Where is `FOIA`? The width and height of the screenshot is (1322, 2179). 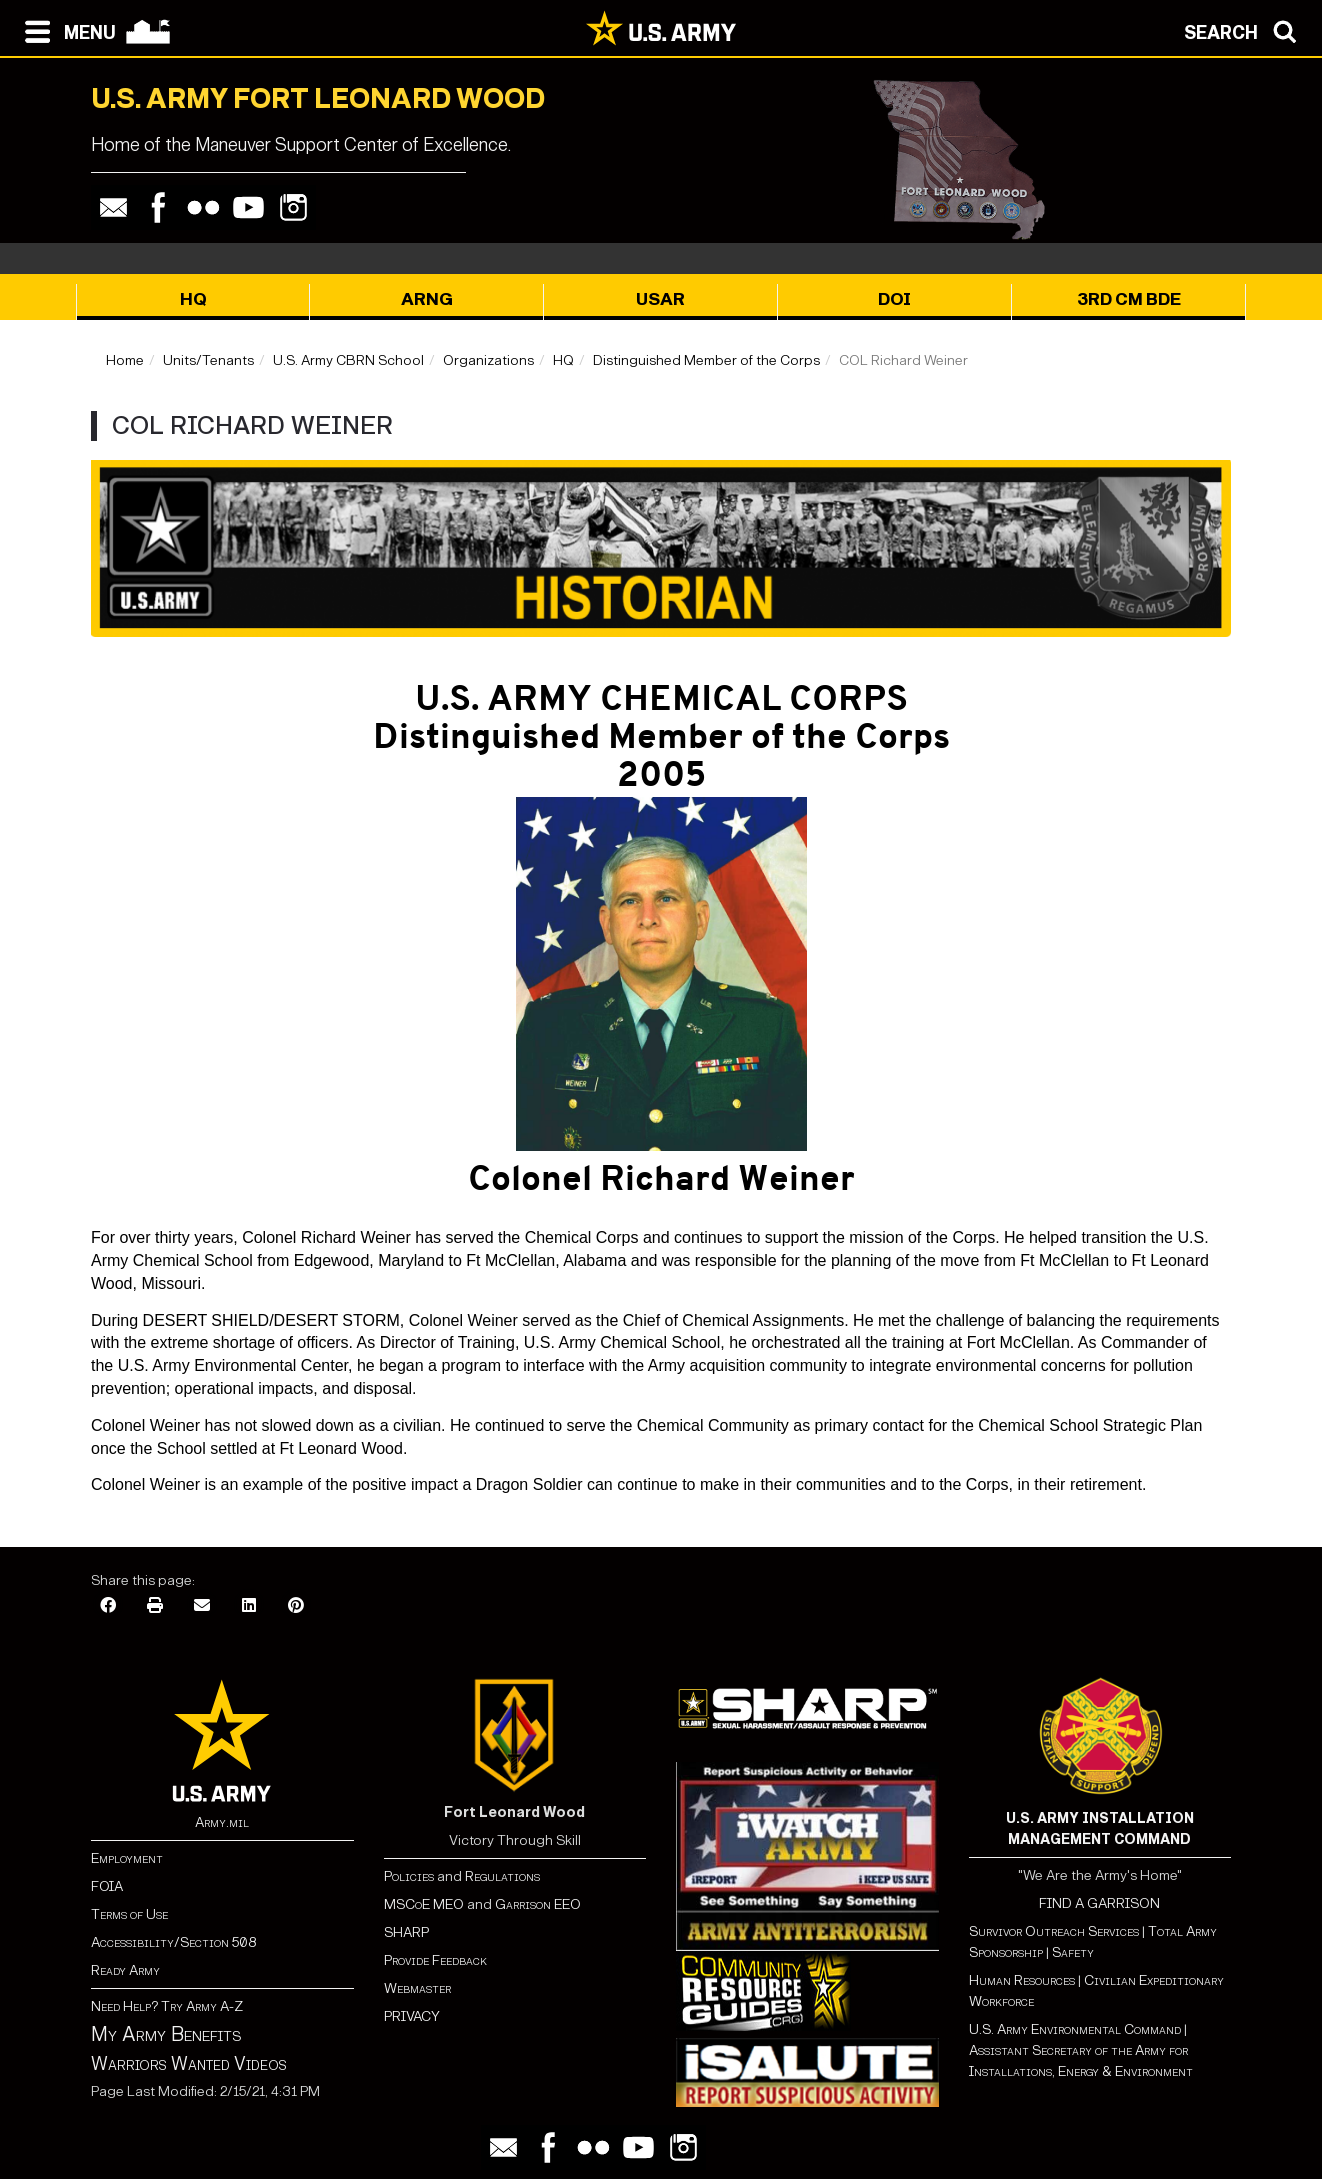 FOIA is located at coordinates (107, 1886).